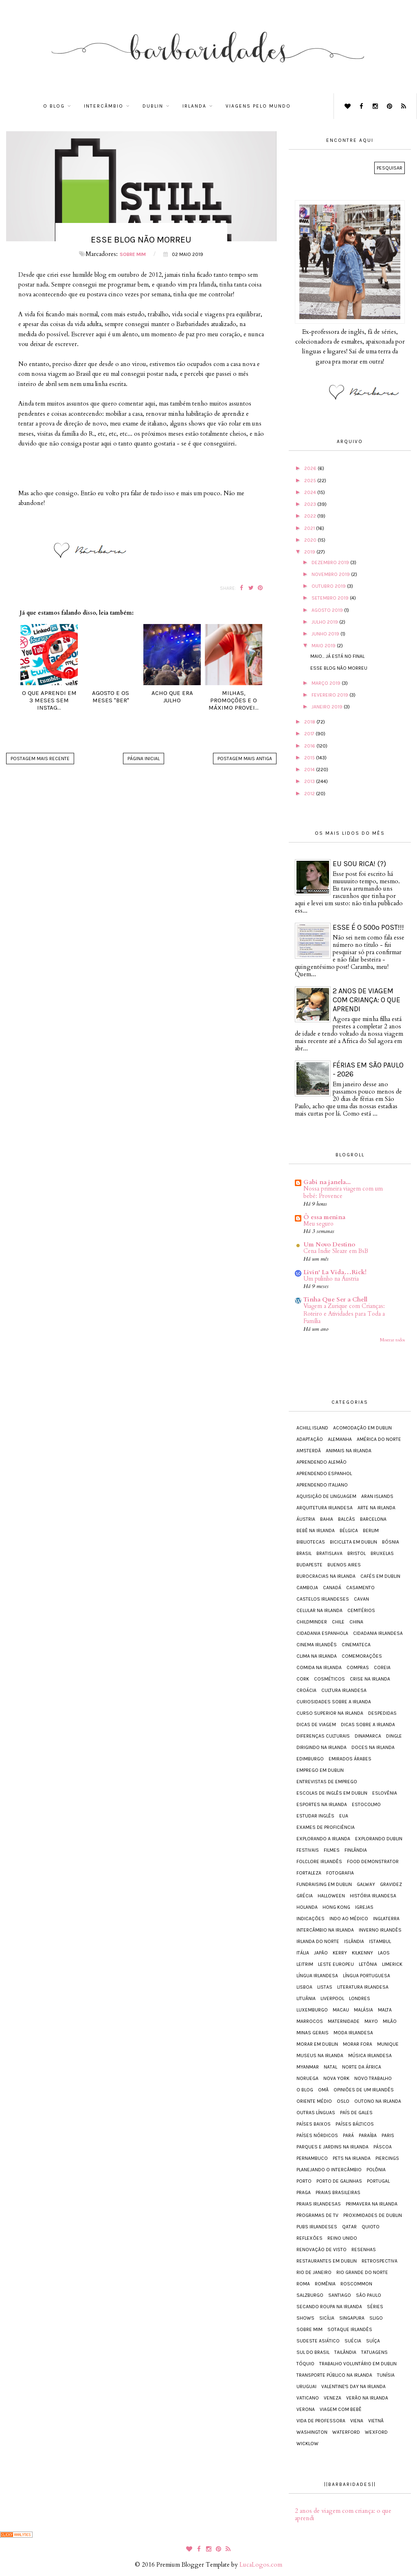  Describe the element at coordinates (377, 1496) in the screenshot. I see `Aran Islands` at that location.